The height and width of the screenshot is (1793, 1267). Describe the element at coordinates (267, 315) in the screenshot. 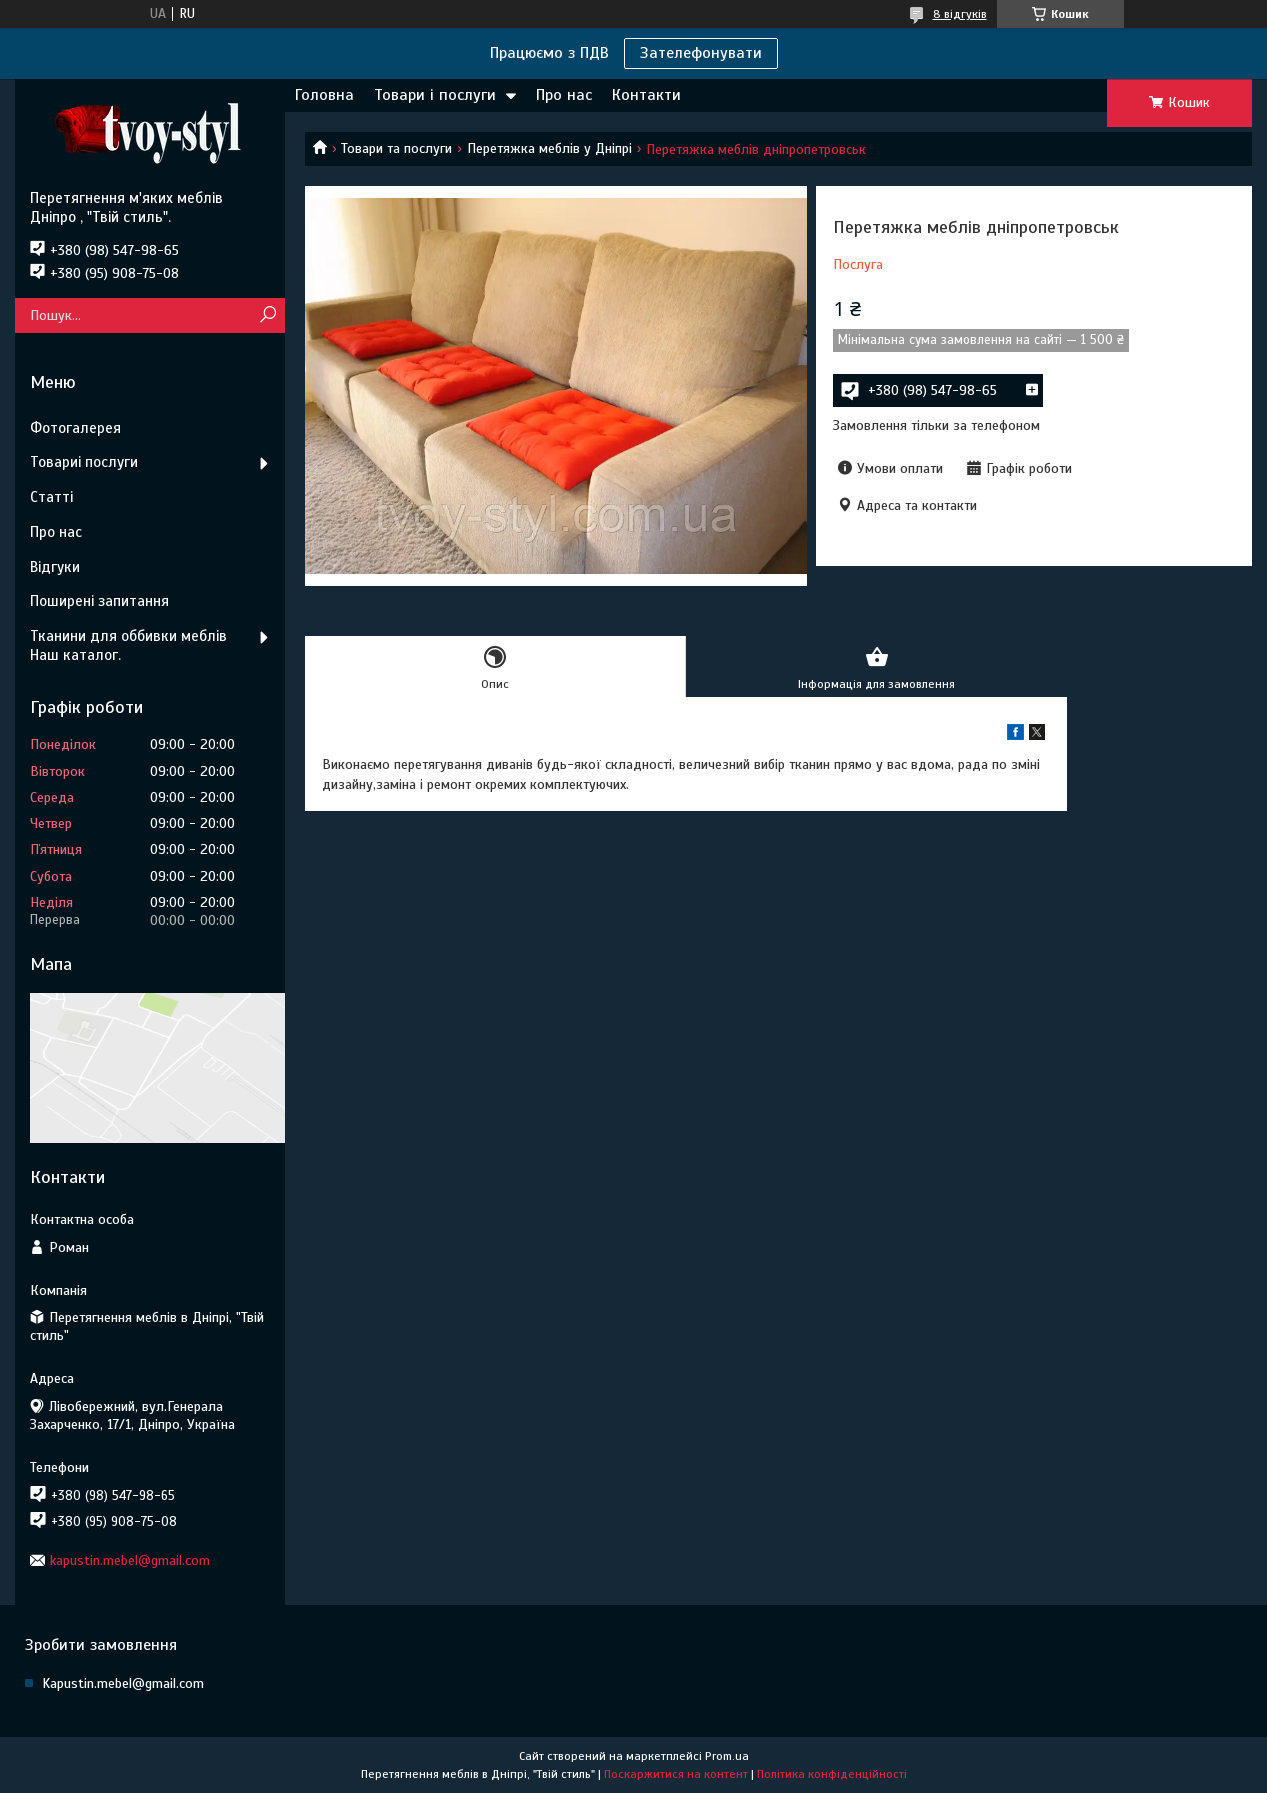

I see `[Шукати]` at that location.